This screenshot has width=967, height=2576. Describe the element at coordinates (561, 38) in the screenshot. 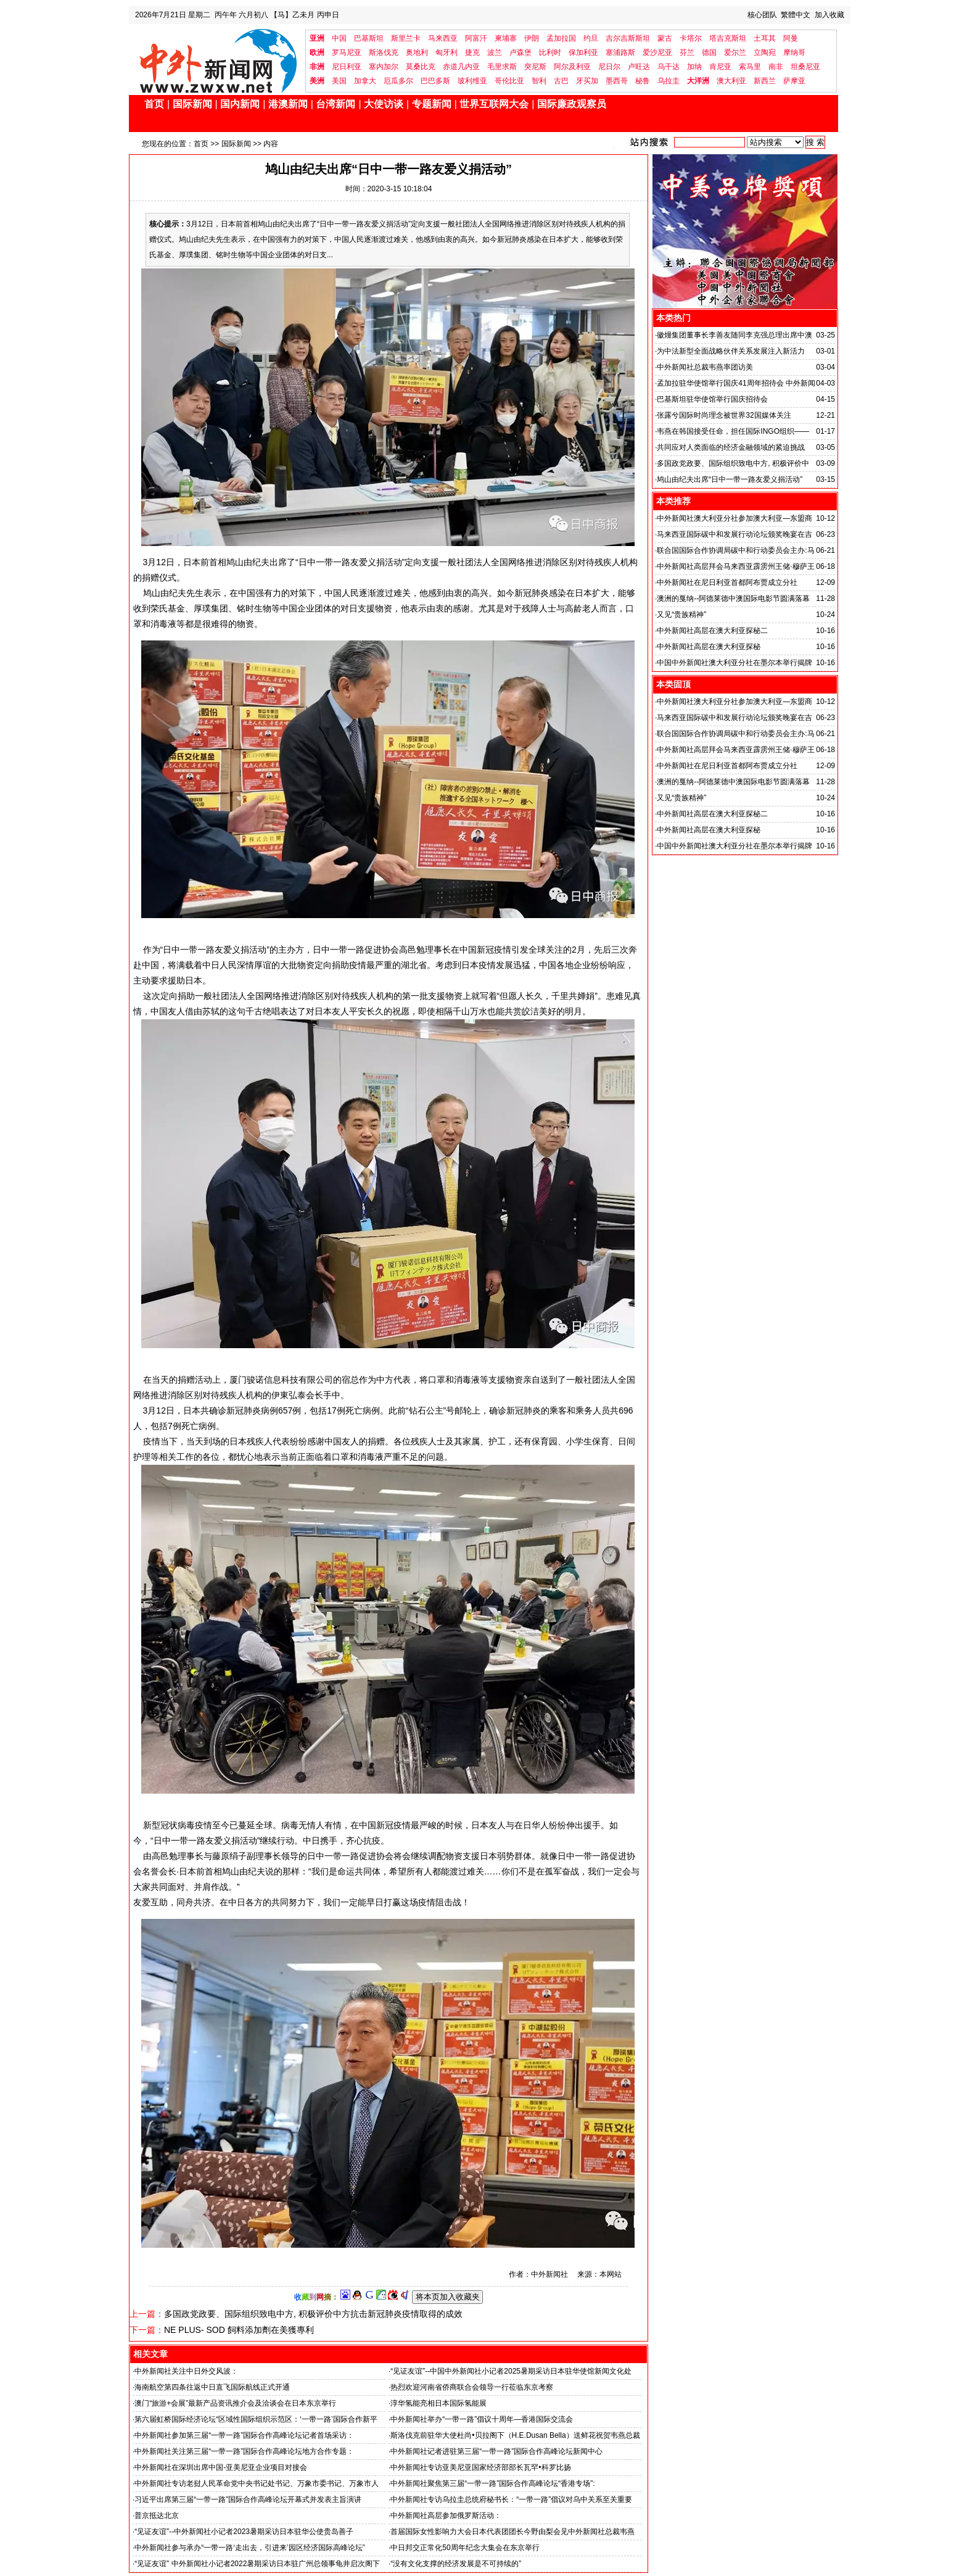

I see `孟加拉国` at that location.